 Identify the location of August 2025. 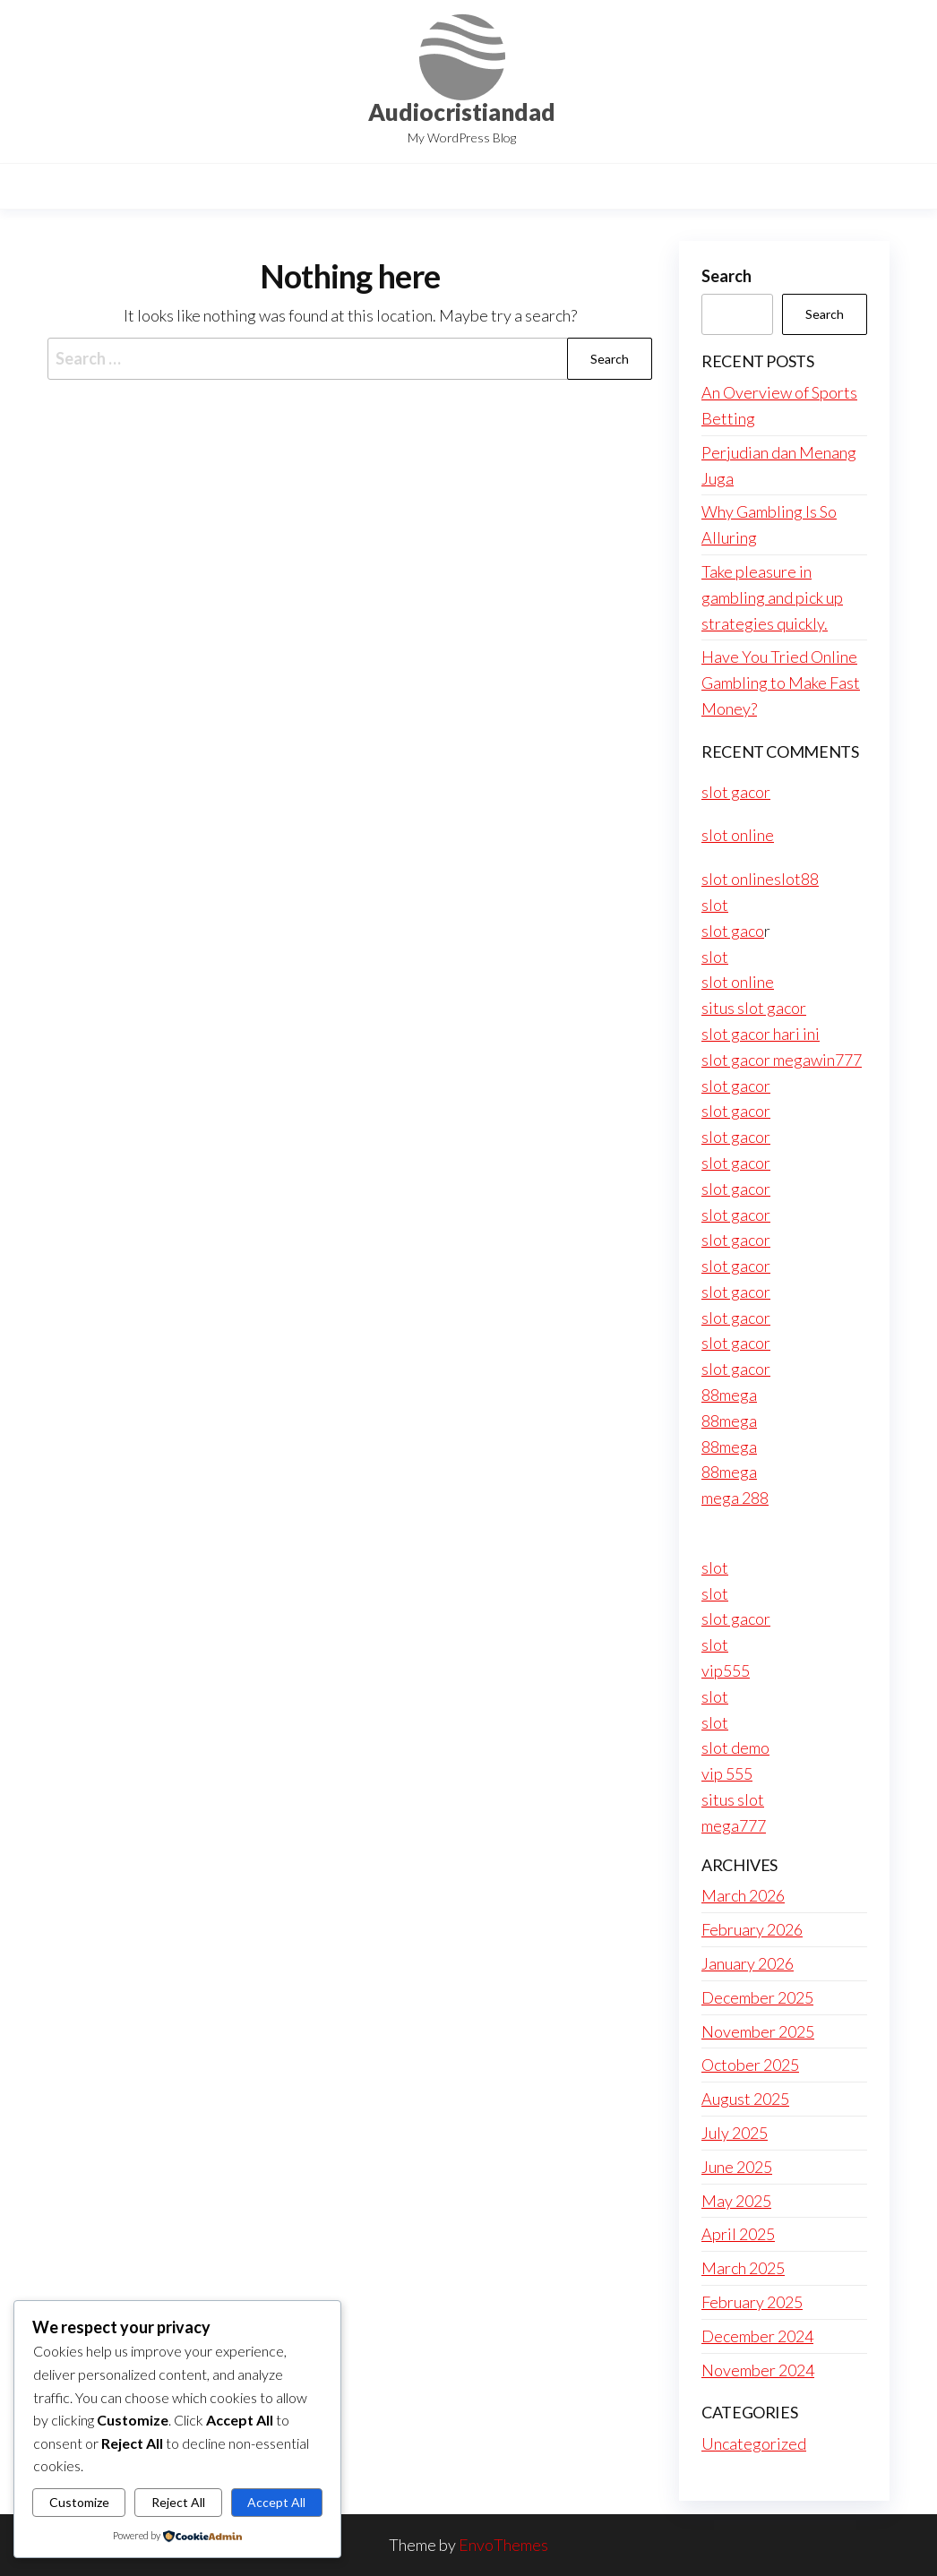
(745, 2098).